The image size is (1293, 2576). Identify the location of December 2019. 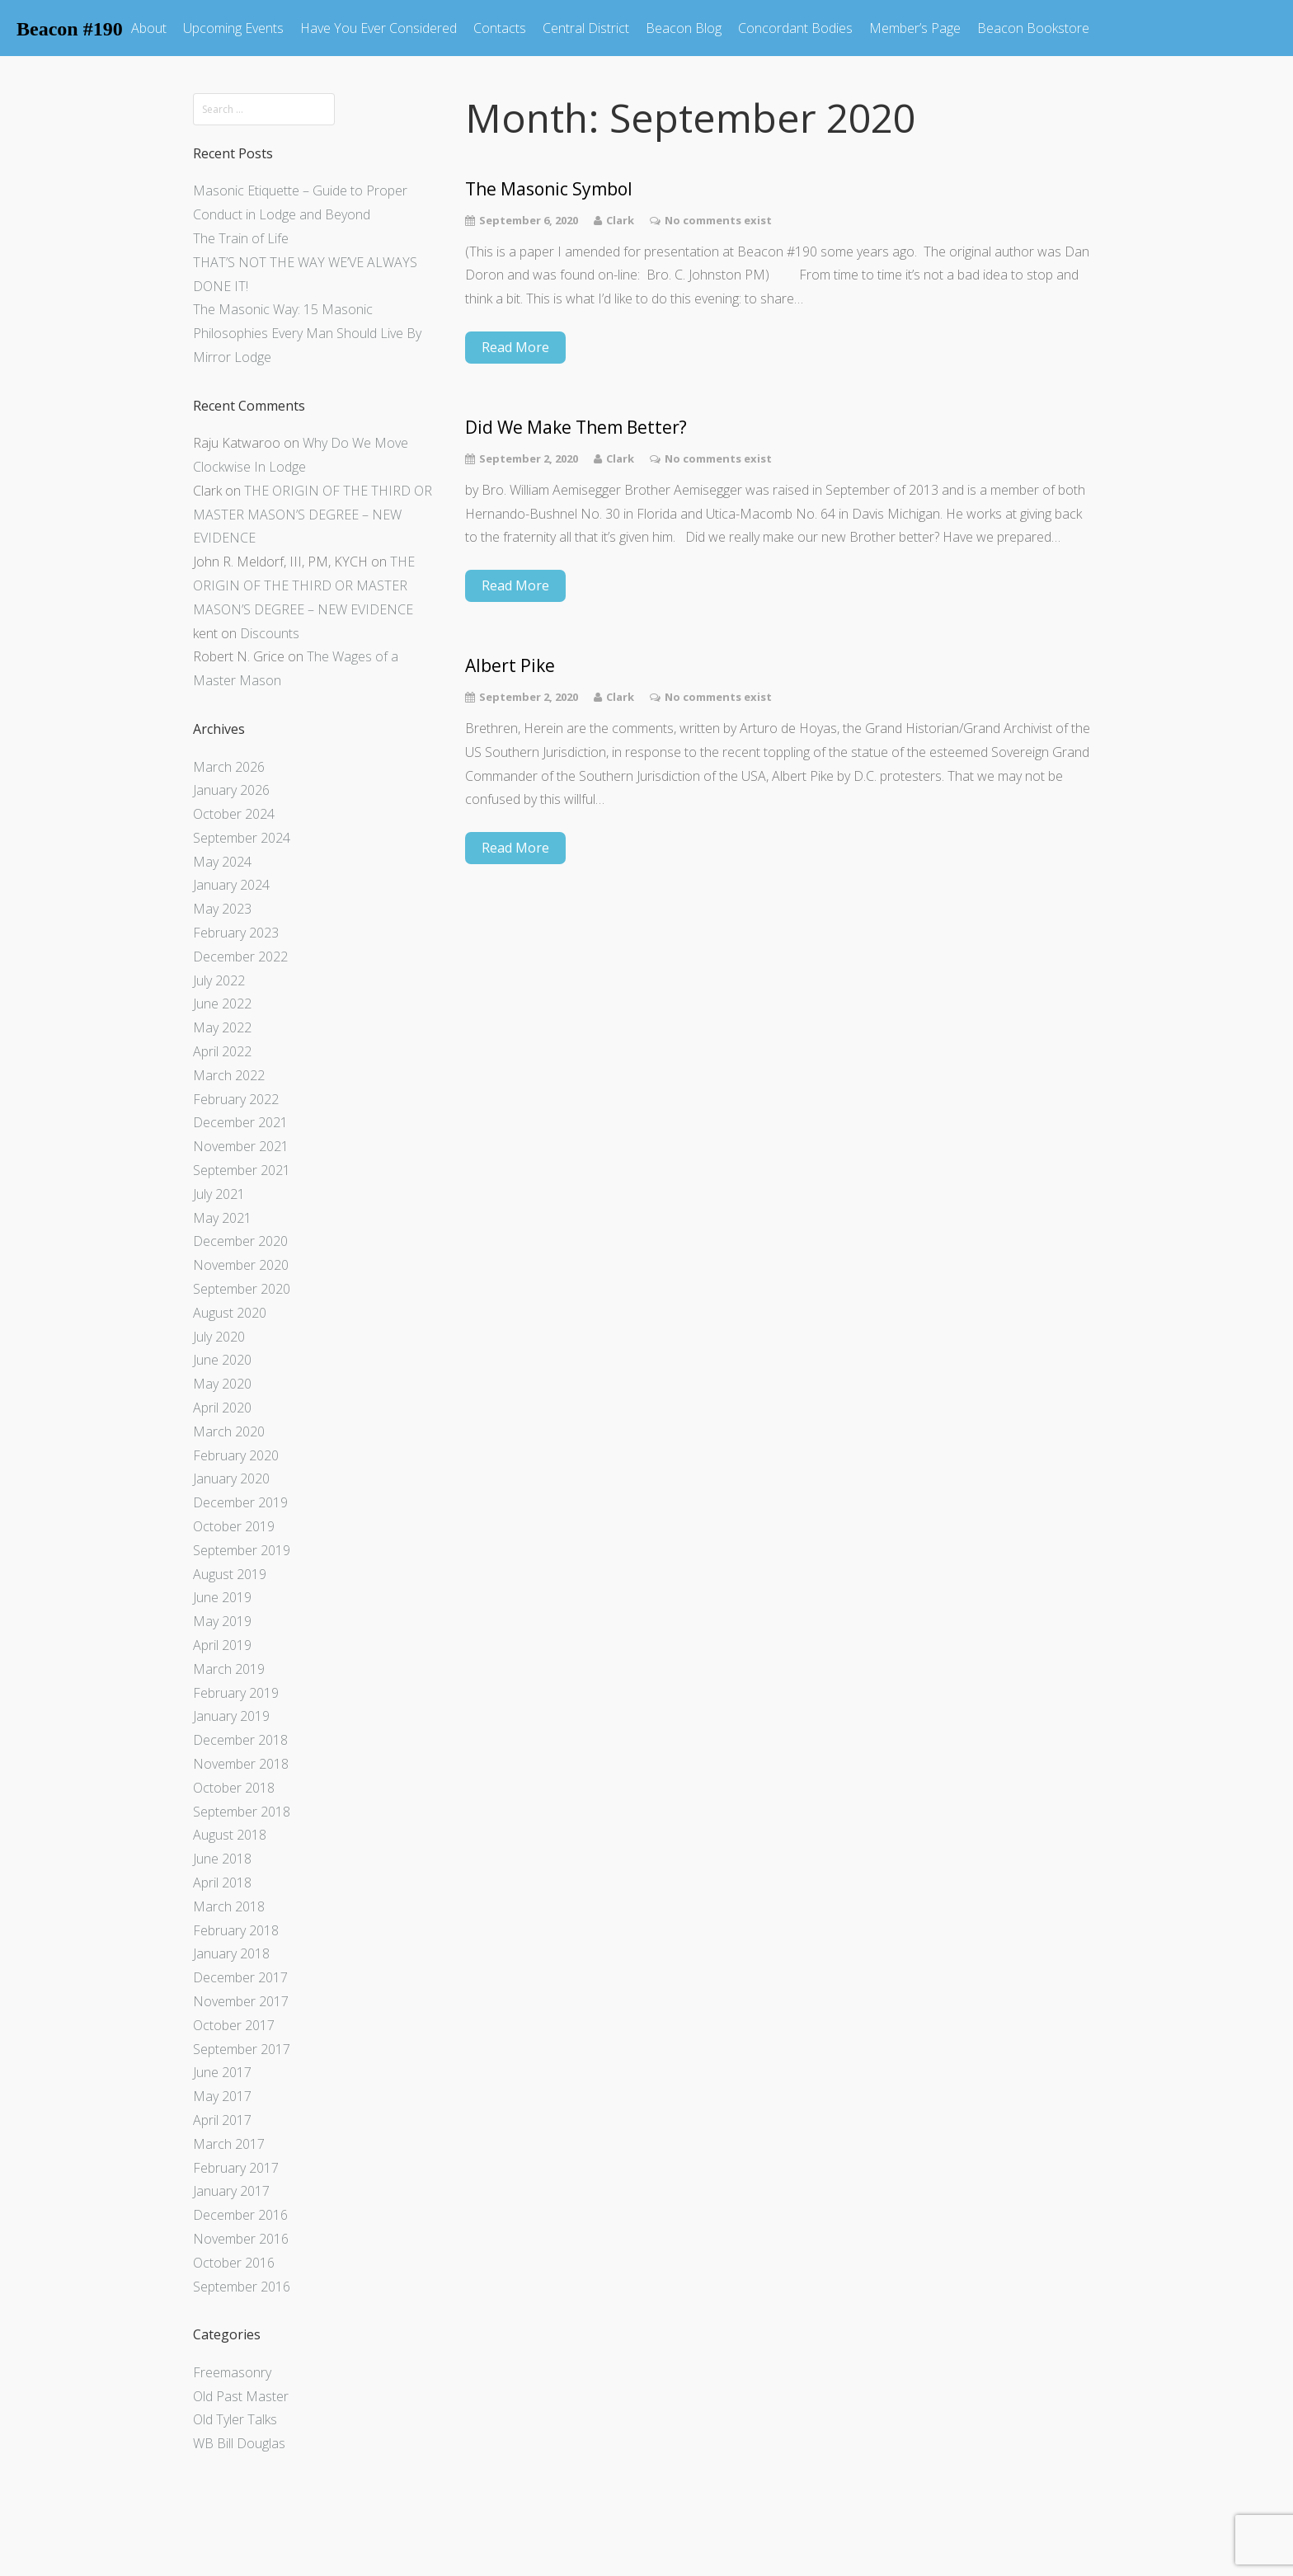
(240, 1502).